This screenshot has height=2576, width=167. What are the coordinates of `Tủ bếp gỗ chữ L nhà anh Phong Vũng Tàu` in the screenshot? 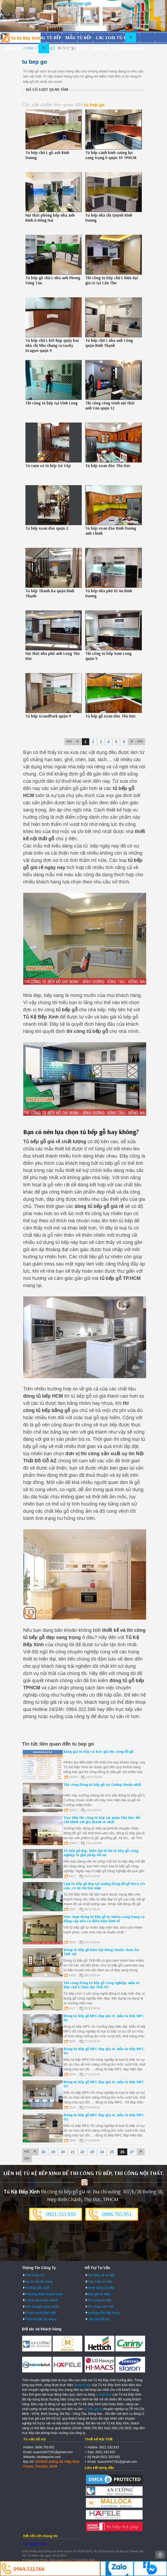 It's located at (52, 280).